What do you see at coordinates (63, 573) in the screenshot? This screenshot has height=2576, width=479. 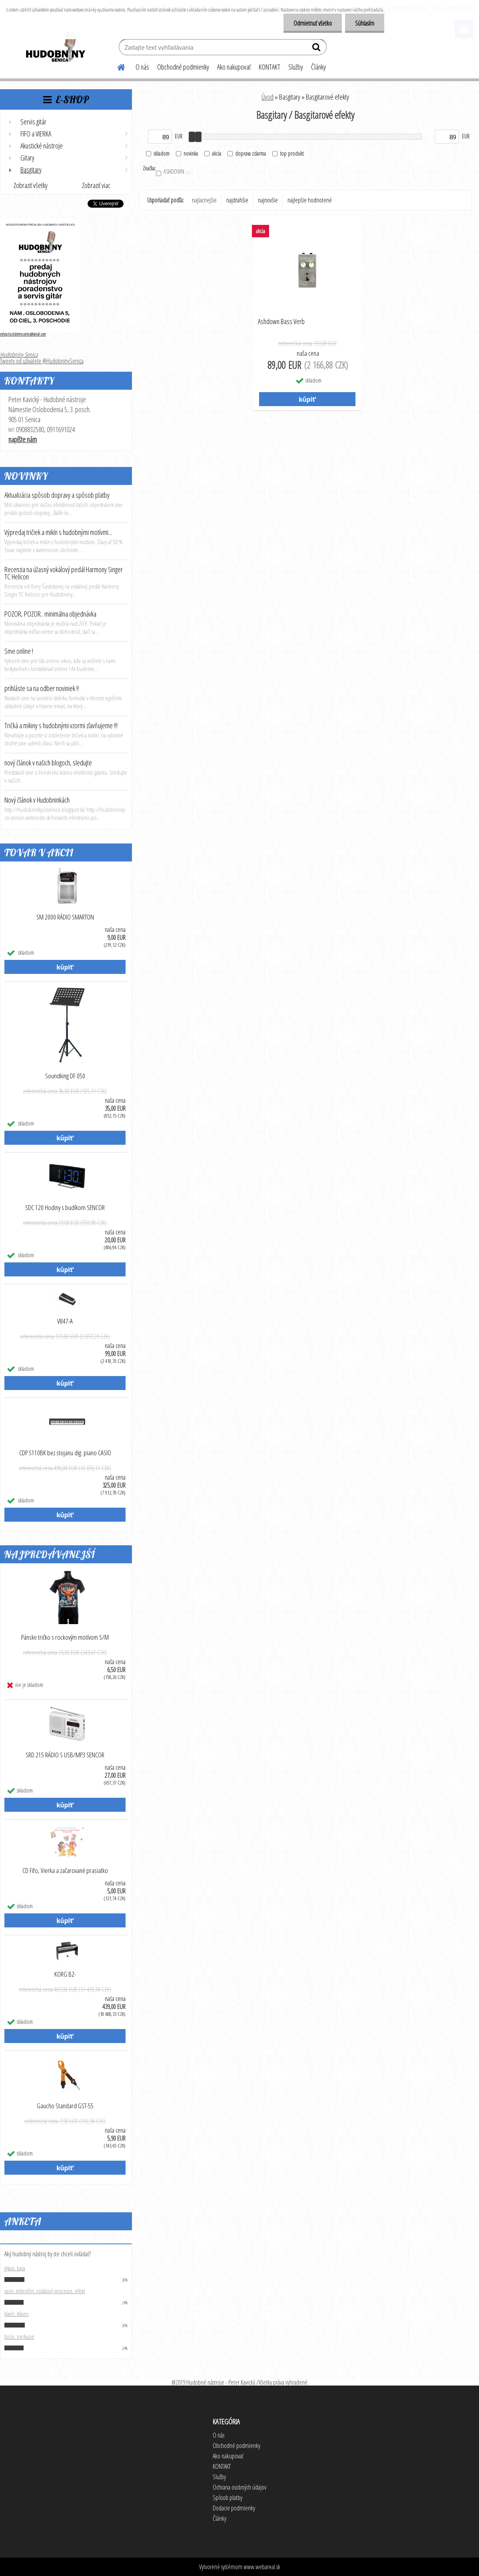 I see `Recenzia na úžasný vokálový pedál Harmony Singer TC Helicon` at bounding box center [63, 573].